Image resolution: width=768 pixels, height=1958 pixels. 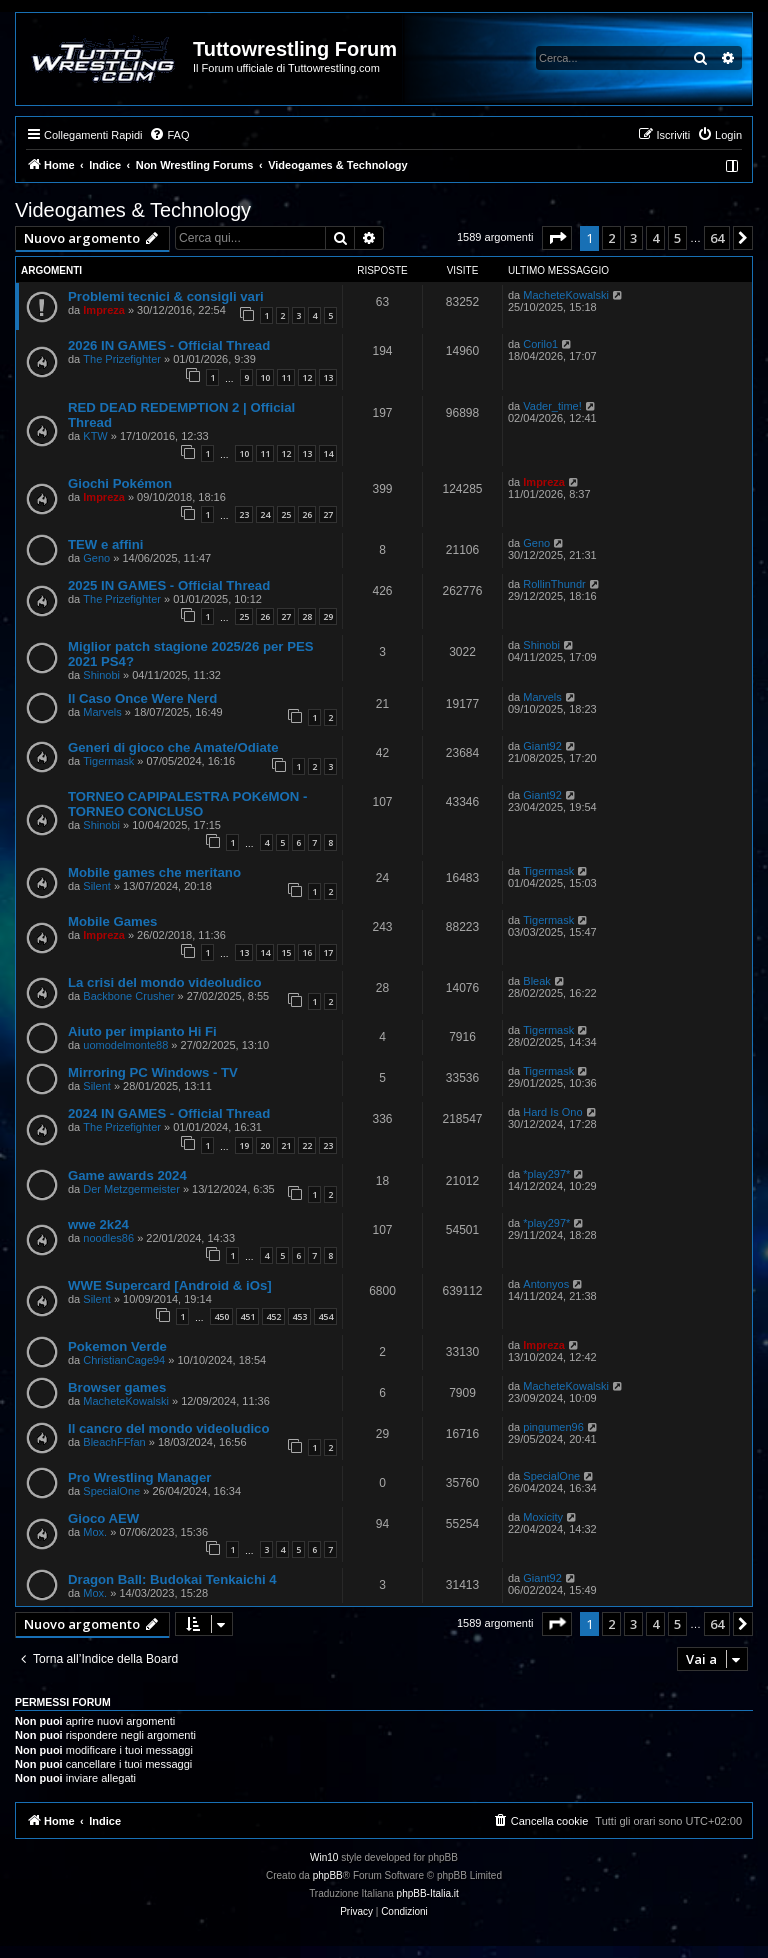 I want to click on 2025 IN GAMES - Official Thread, so click(x=169, y=585).